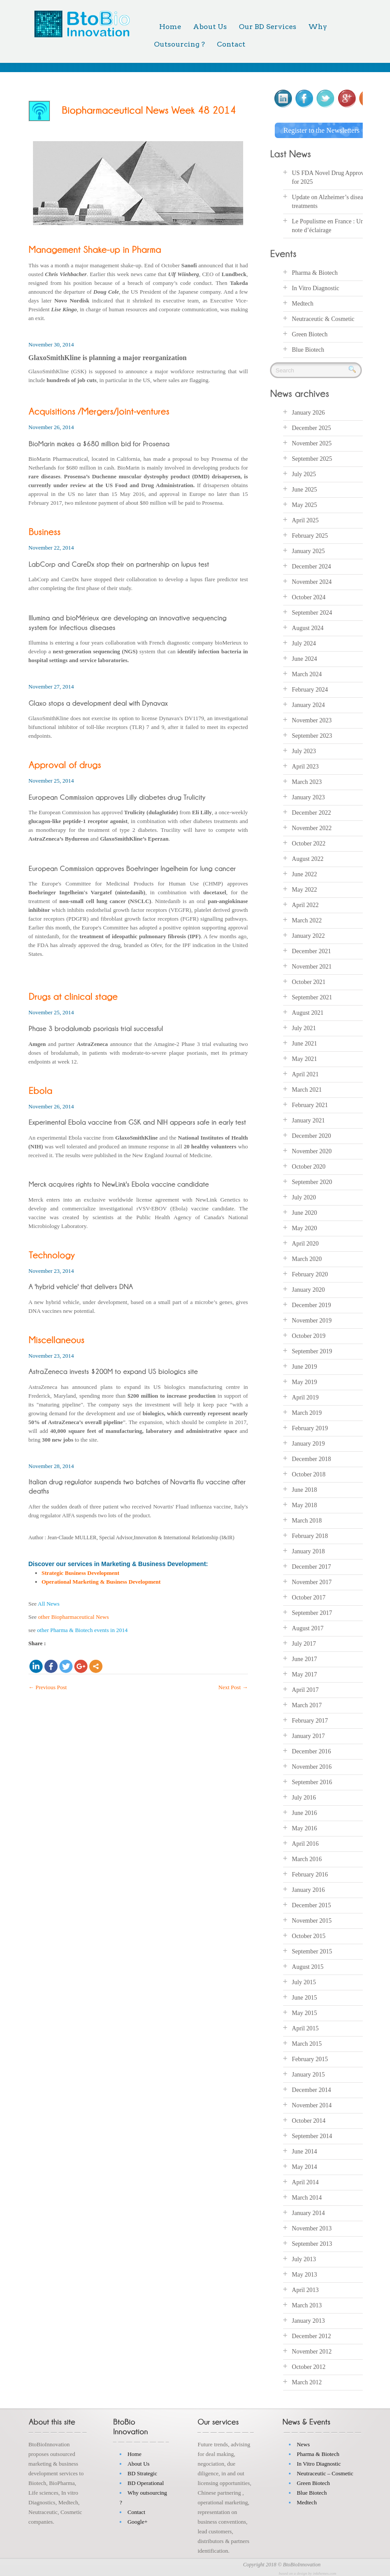  I want to click on June 2018, so click(304, 1488).